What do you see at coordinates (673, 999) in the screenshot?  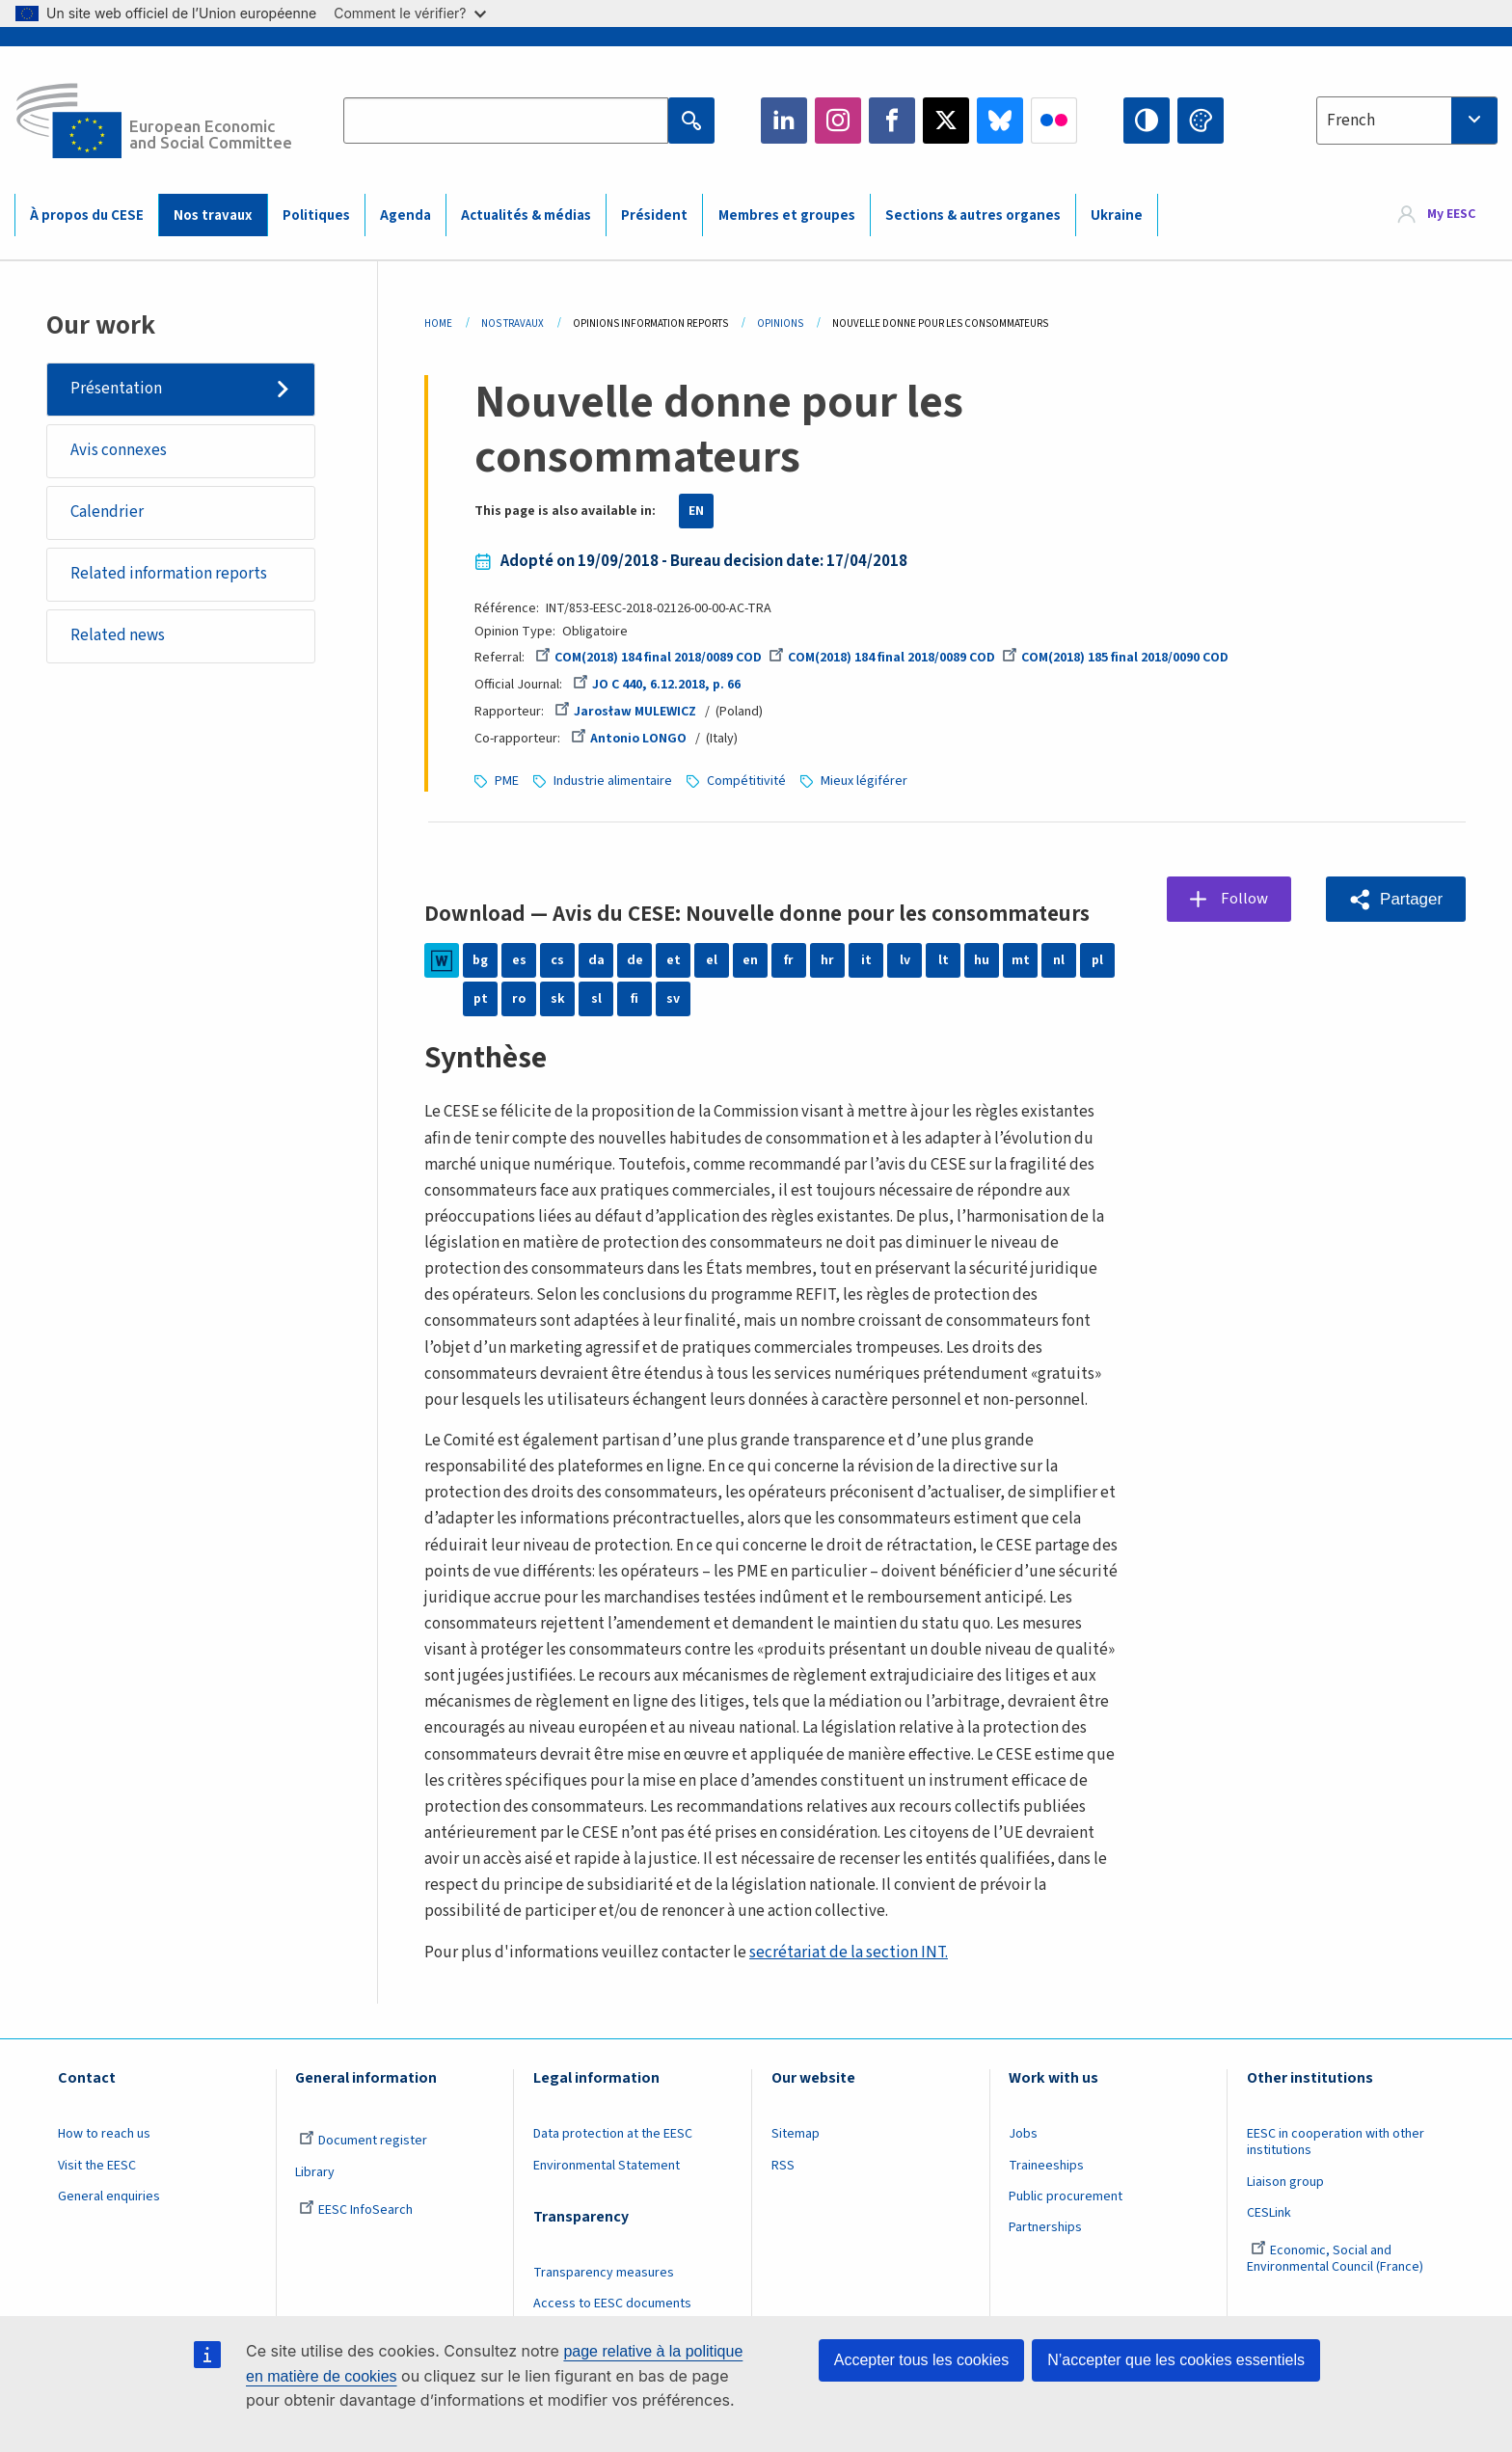 I see `sv` at bounding box center [673, 999].